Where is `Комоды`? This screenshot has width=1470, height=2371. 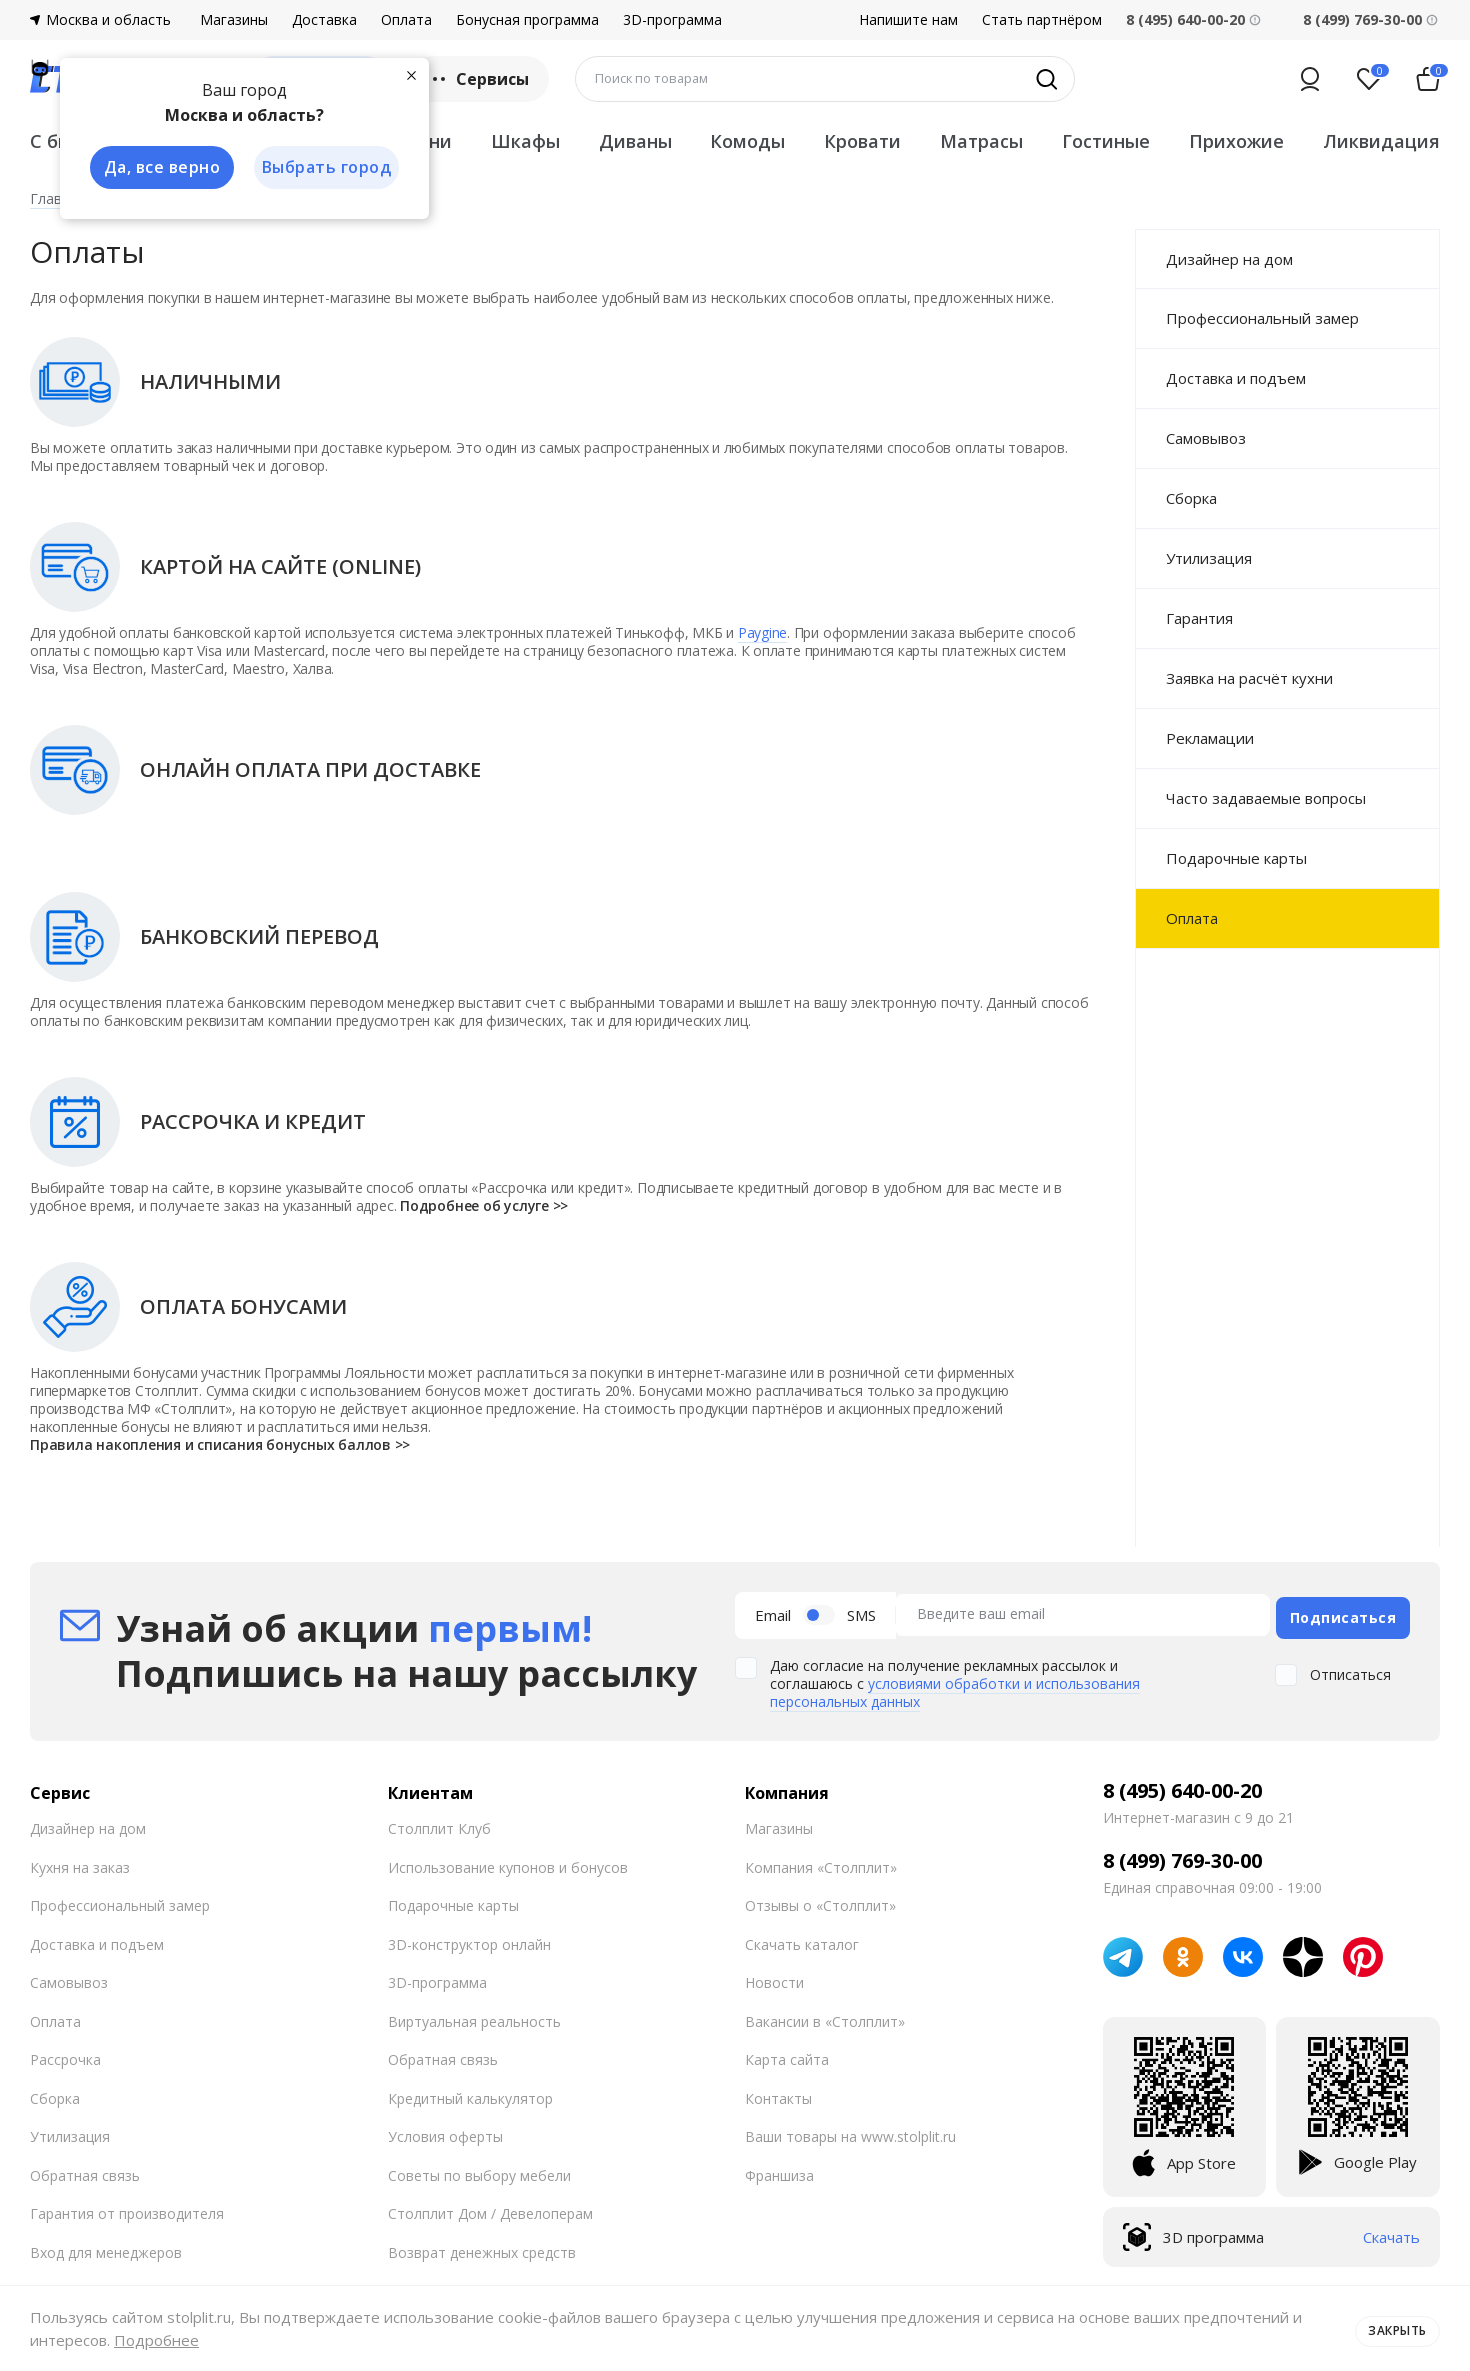 Комоды is located at coordinates (747, 141).